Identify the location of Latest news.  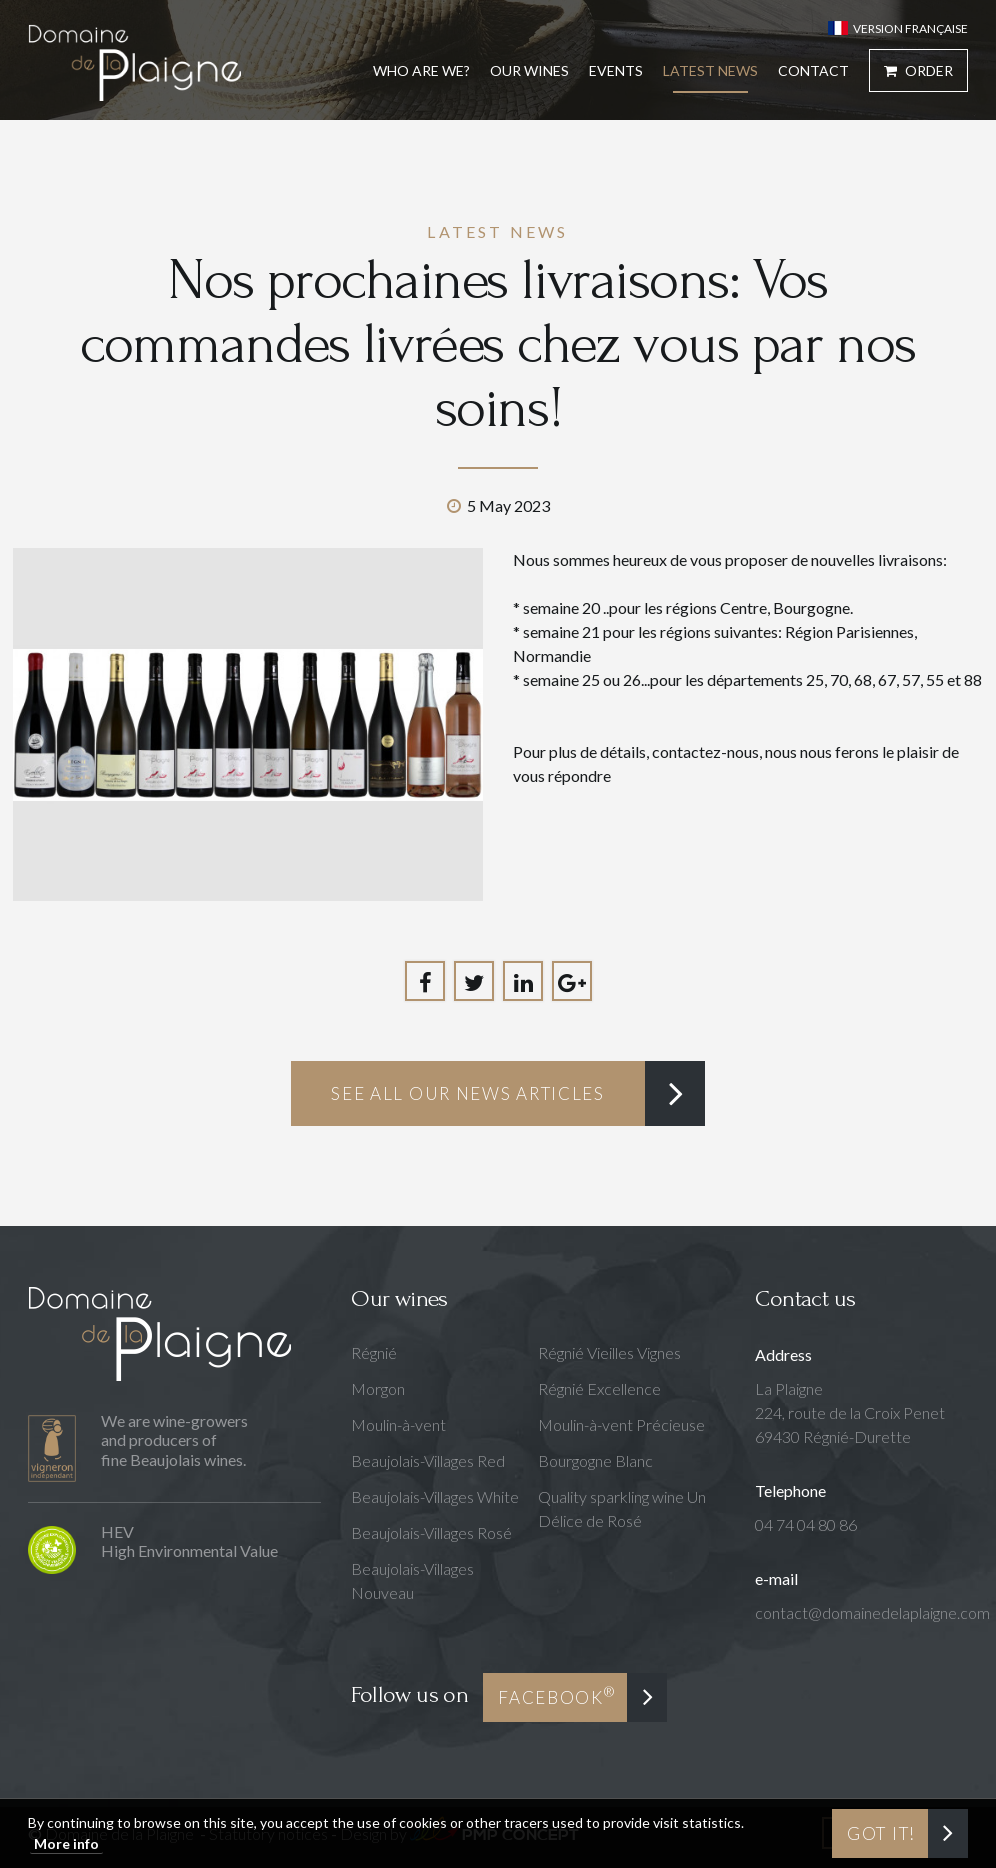
(710, 70).